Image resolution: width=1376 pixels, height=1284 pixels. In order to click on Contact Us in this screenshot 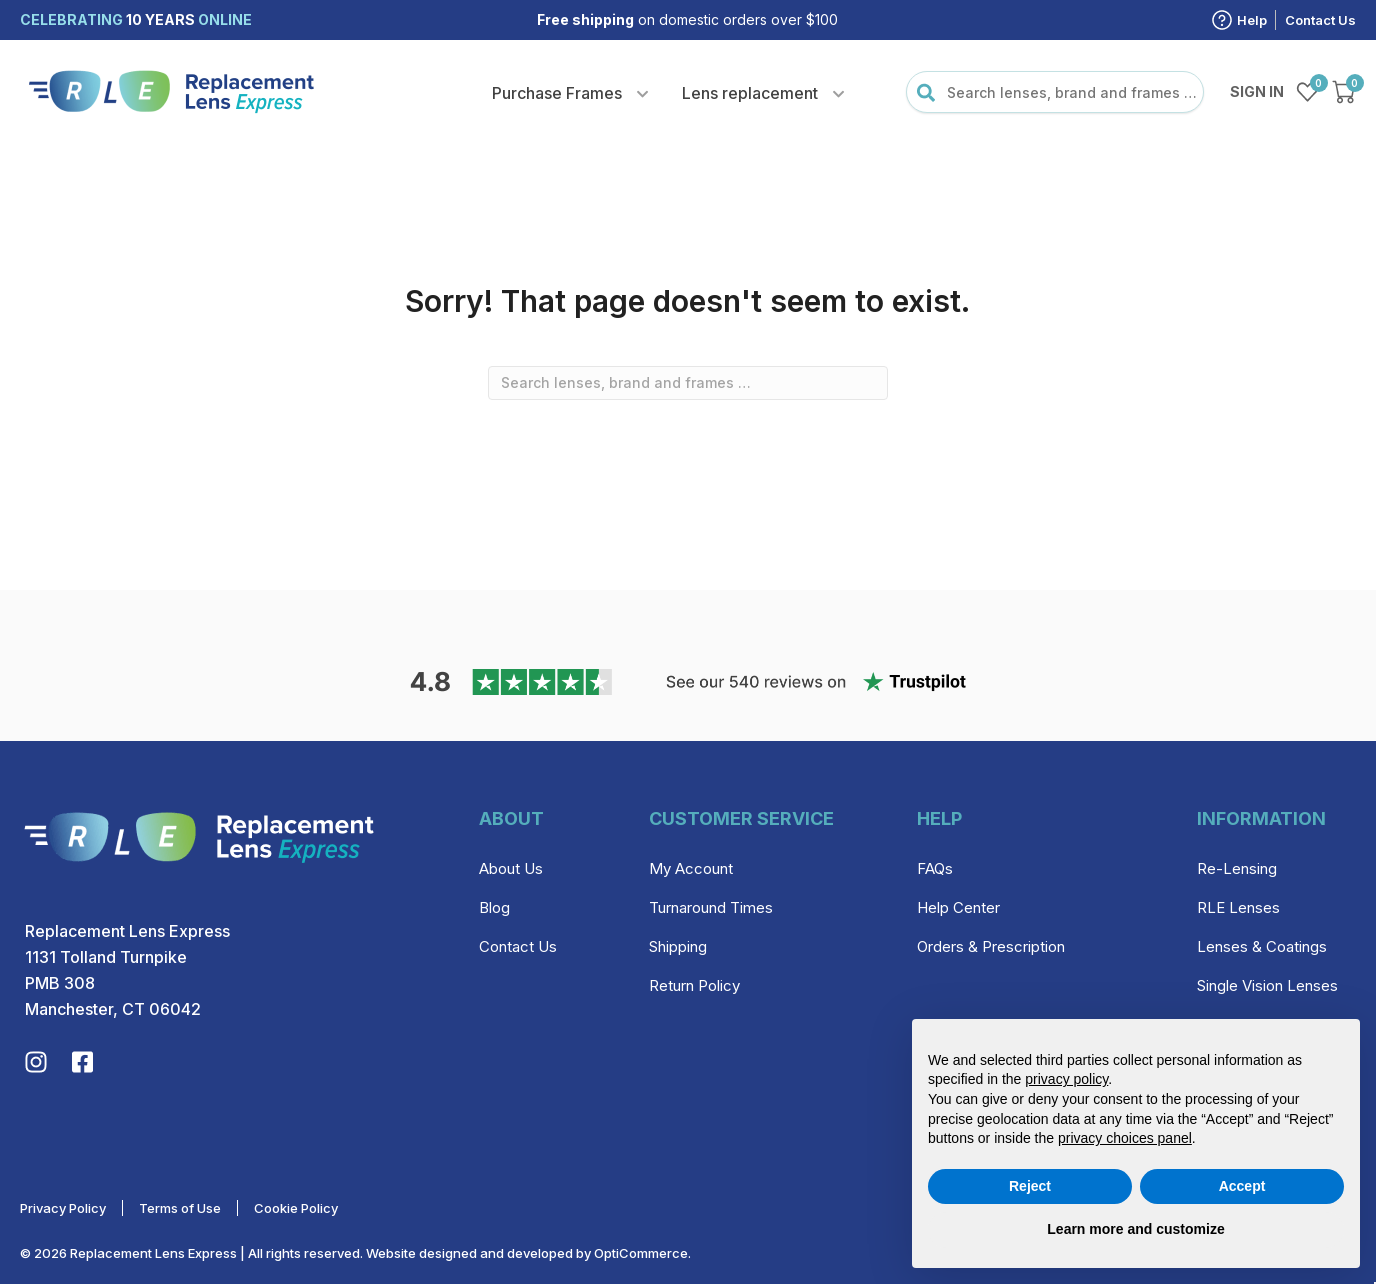, I will do `click(1320, 20)`.